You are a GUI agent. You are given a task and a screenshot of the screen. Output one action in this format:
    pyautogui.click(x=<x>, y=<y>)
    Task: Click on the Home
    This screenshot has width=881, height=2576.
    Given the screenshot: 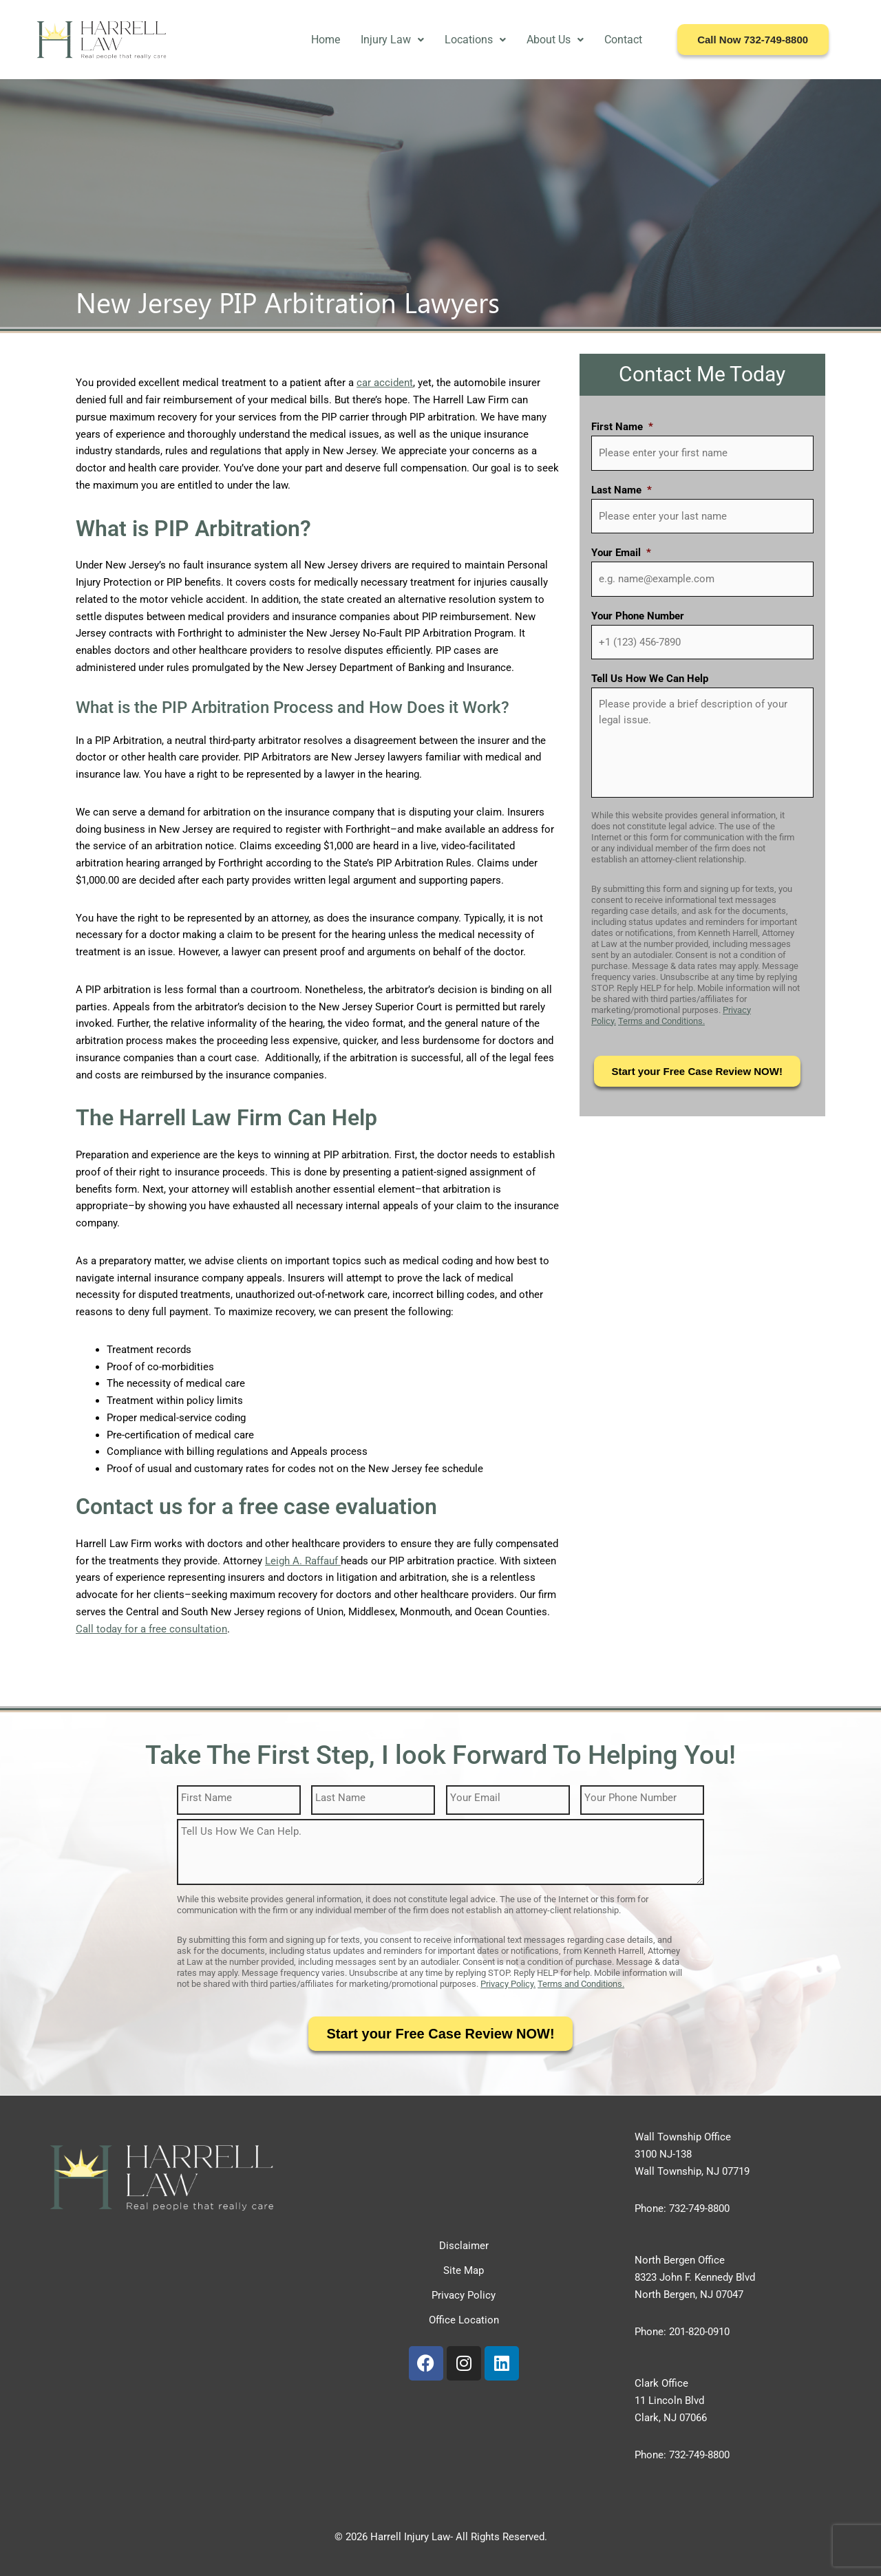 What is the action you would take?
    pyautogui.click(x=325, y=39)
    